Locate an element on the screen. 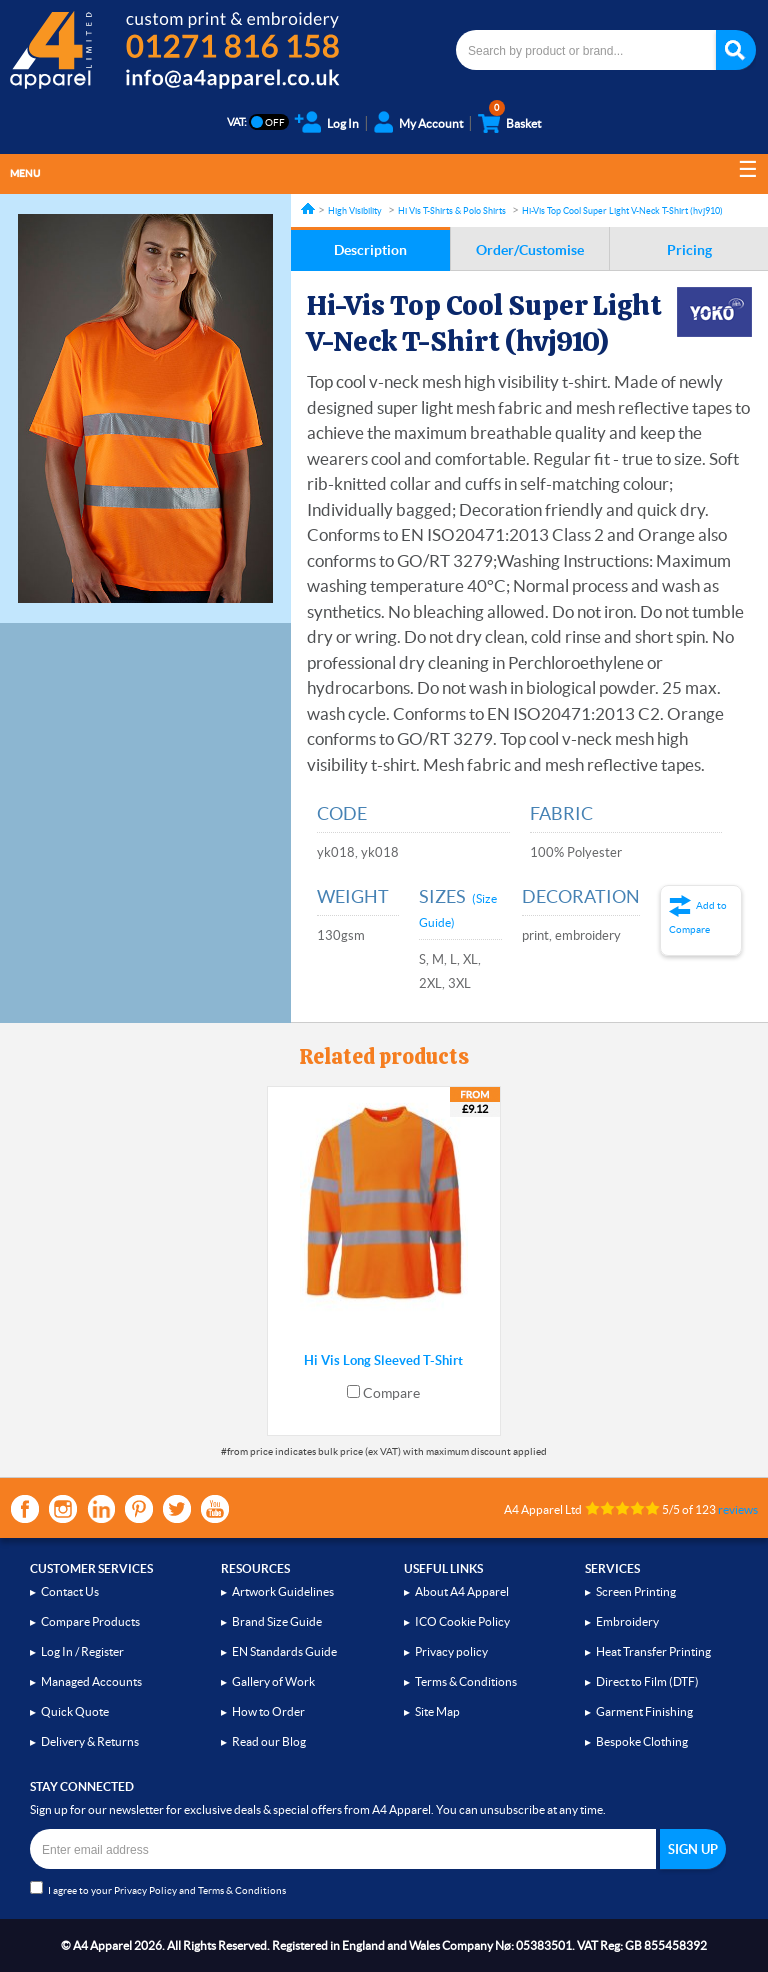  Privacy Policy is located at coordinates (145, 1890).